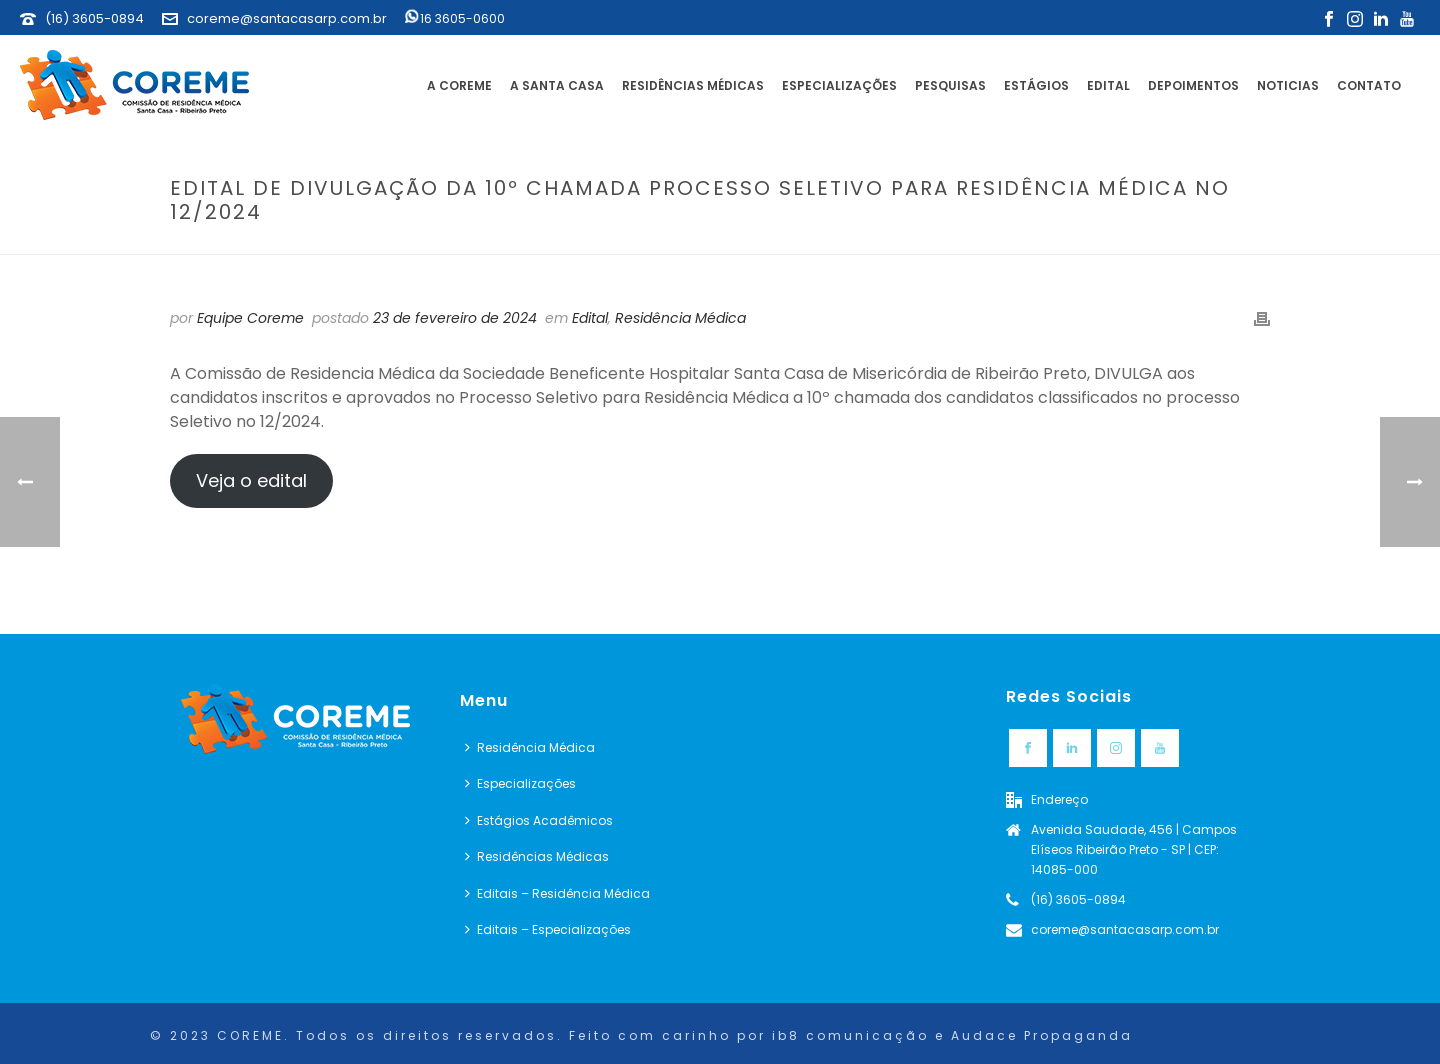 The image size is (1440, 1064). I want to click on Editais – Especializações, so click(548, 929).